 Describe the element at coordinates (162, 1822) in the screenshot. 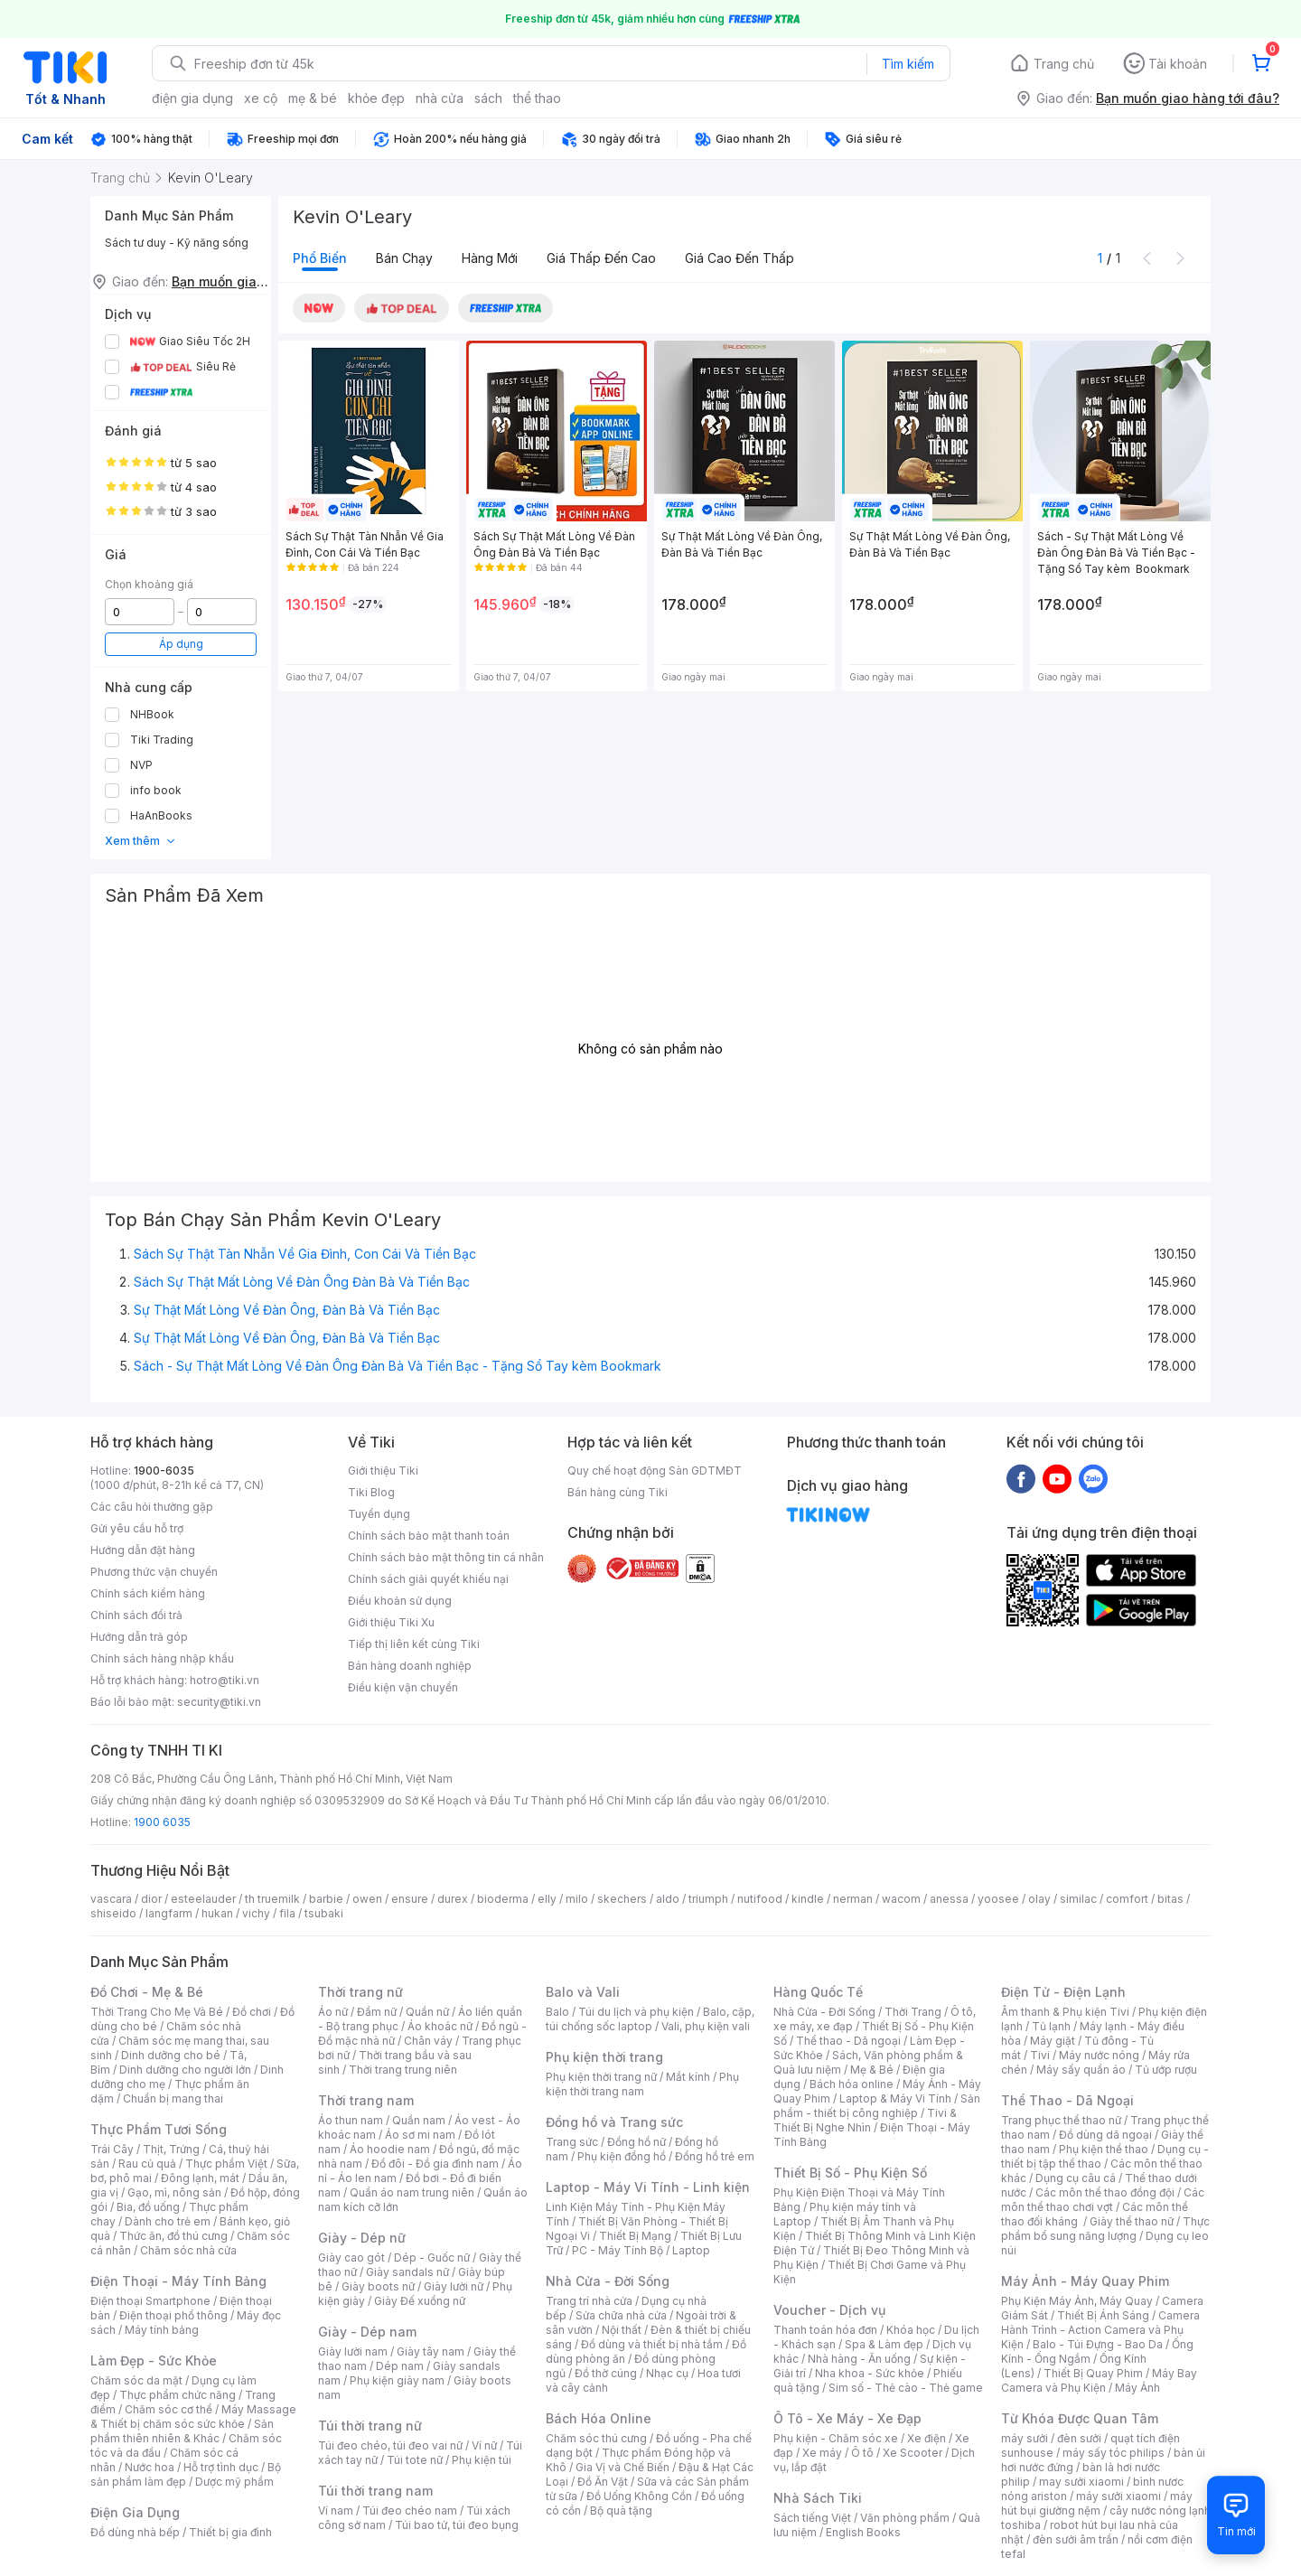

I see `1900 6035` at that location.